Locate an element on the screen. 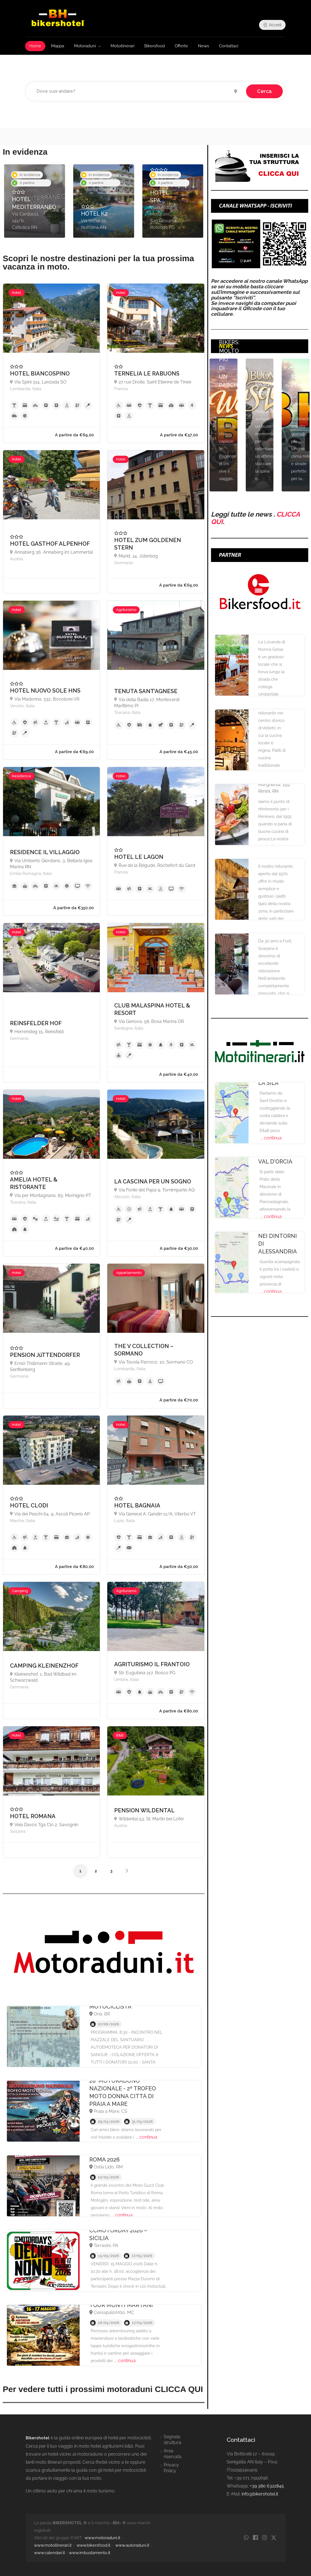 This screenshot has height=2576, width=311. Mappa is located at coordinates (57, 45).